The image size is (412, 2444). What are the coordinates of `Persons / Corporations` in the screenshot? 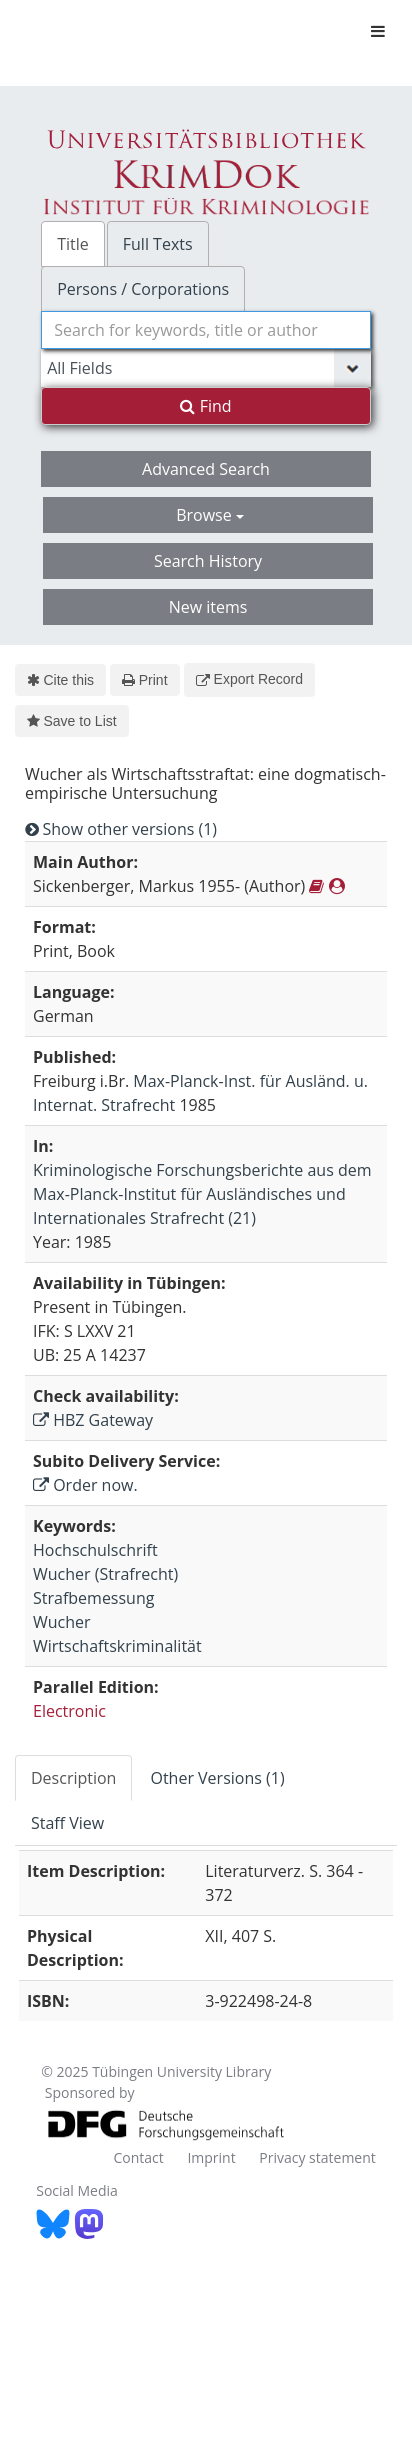 It's located at (143, 289).